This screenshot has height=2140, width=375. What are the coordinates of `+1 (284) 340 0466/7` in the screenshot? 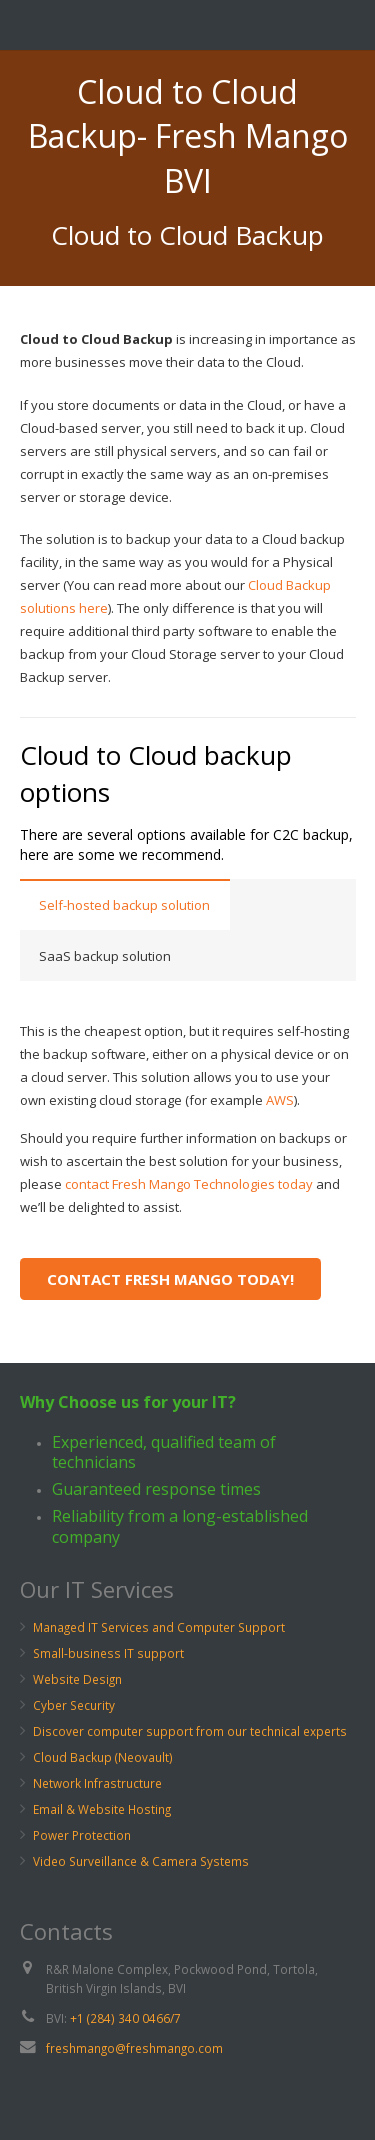 It's located at (125, 2018).